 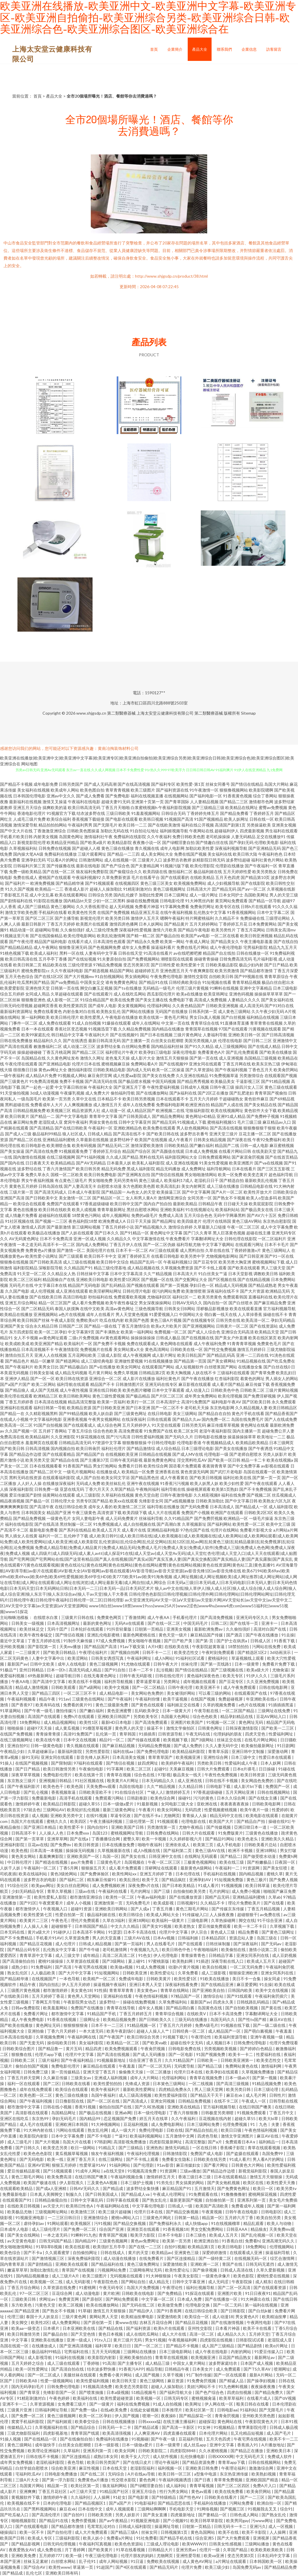 I want to click on 欧美三级图片, so click(x=143, y=789).